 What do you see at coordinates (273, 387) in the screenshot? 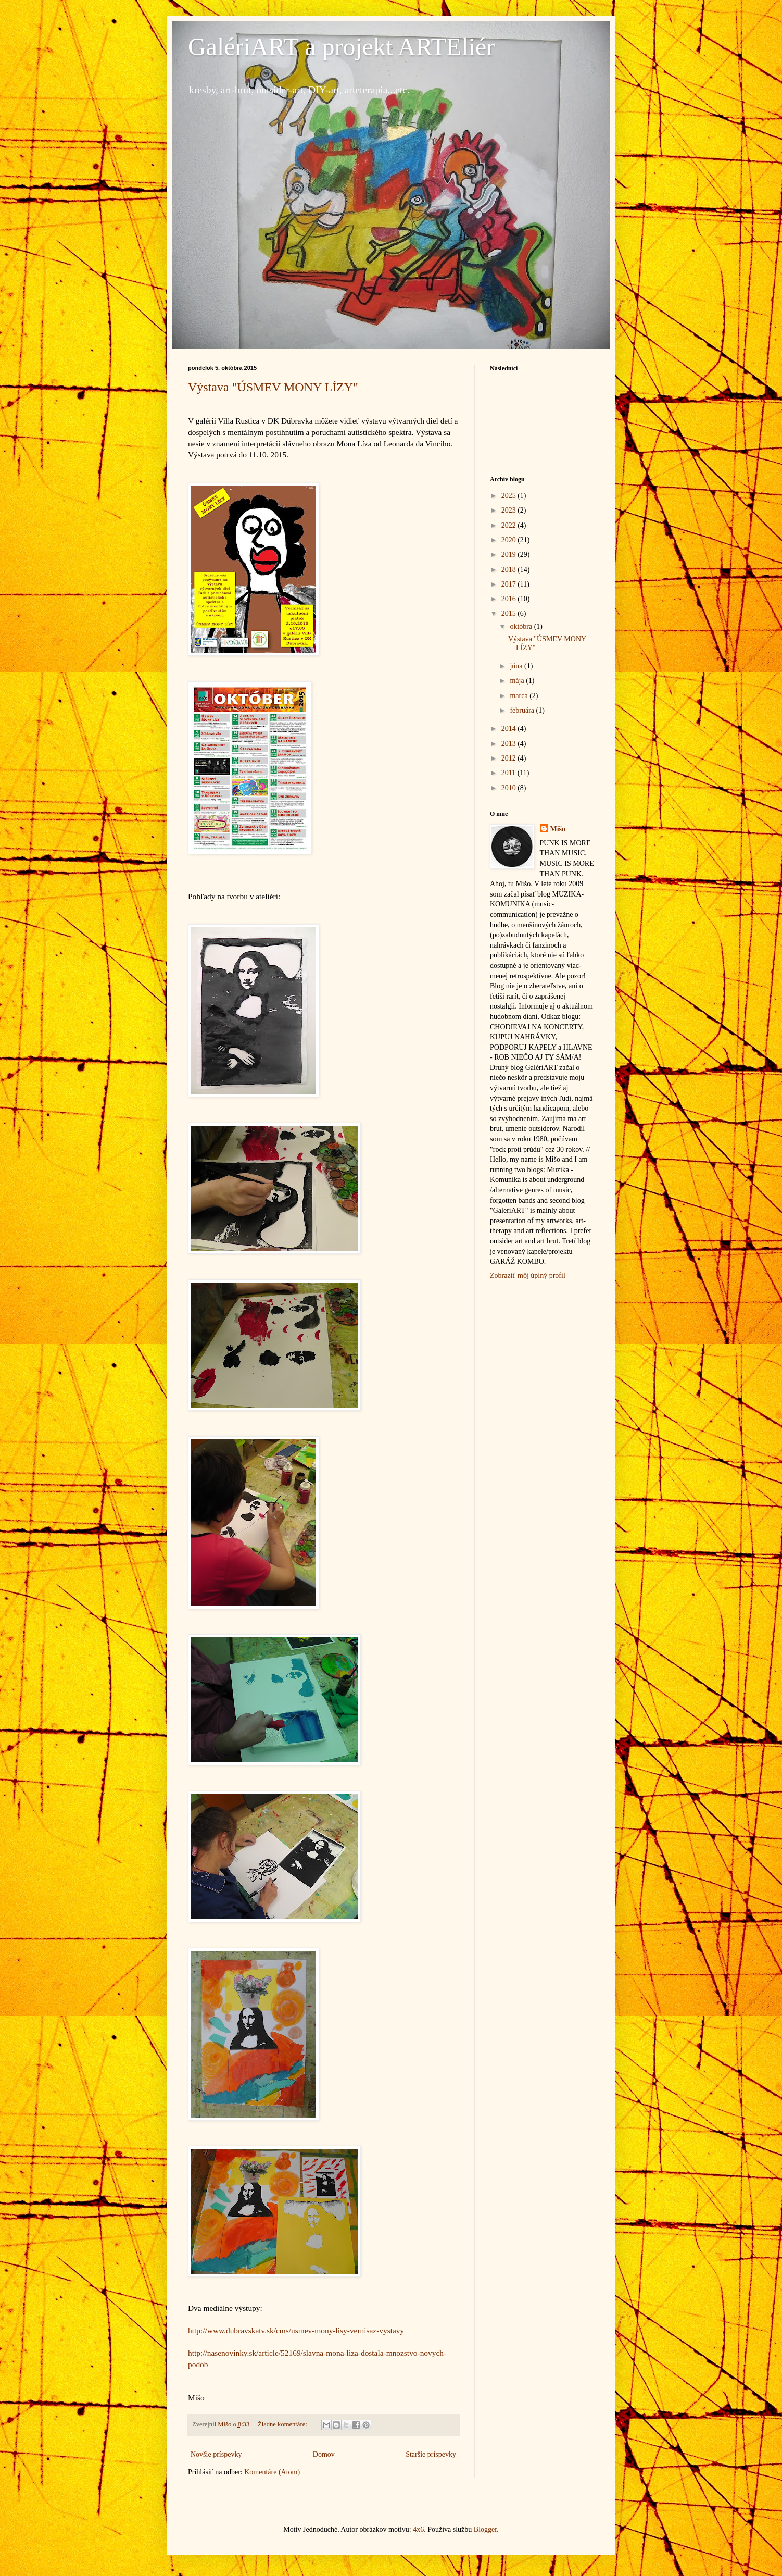
I see `Výstava "ÚSMEV MONY LÍZY"` at bounding box center [273, 387].